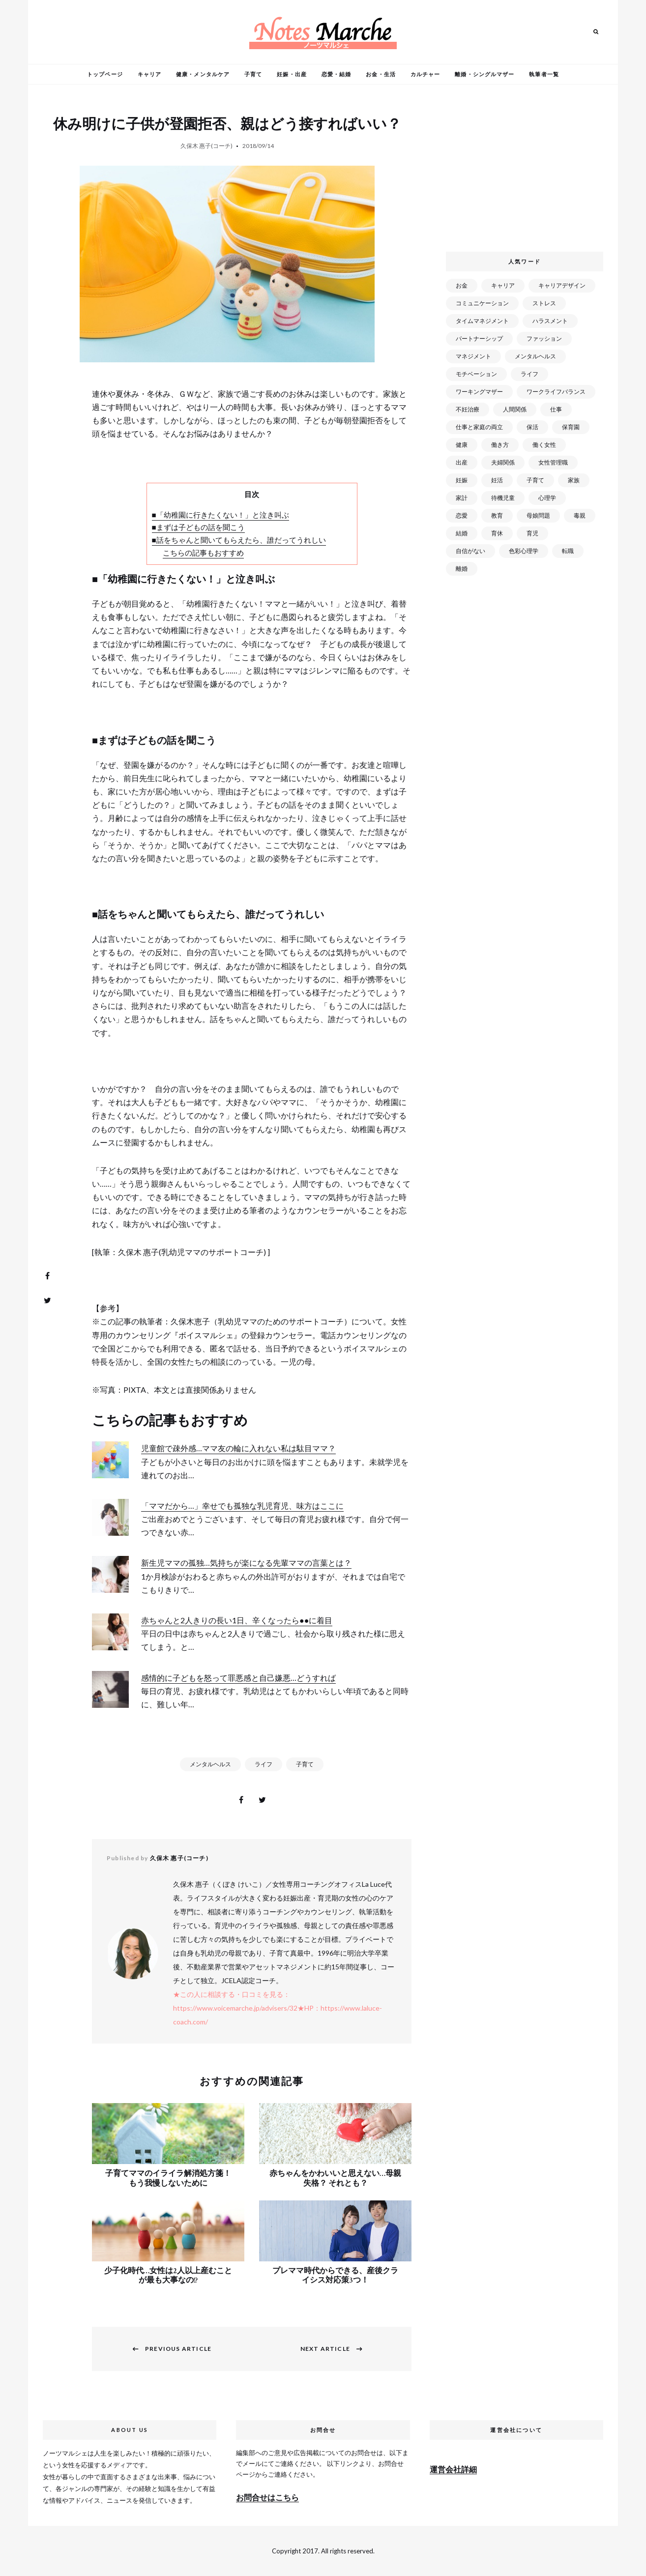 The height and width of the screenshot is (2576, 646). What do you see at coordinates (544, 303) in the screenshot?
I see `ストレス [ストレス (120個の項目)]` at bounding box center [544, 303].